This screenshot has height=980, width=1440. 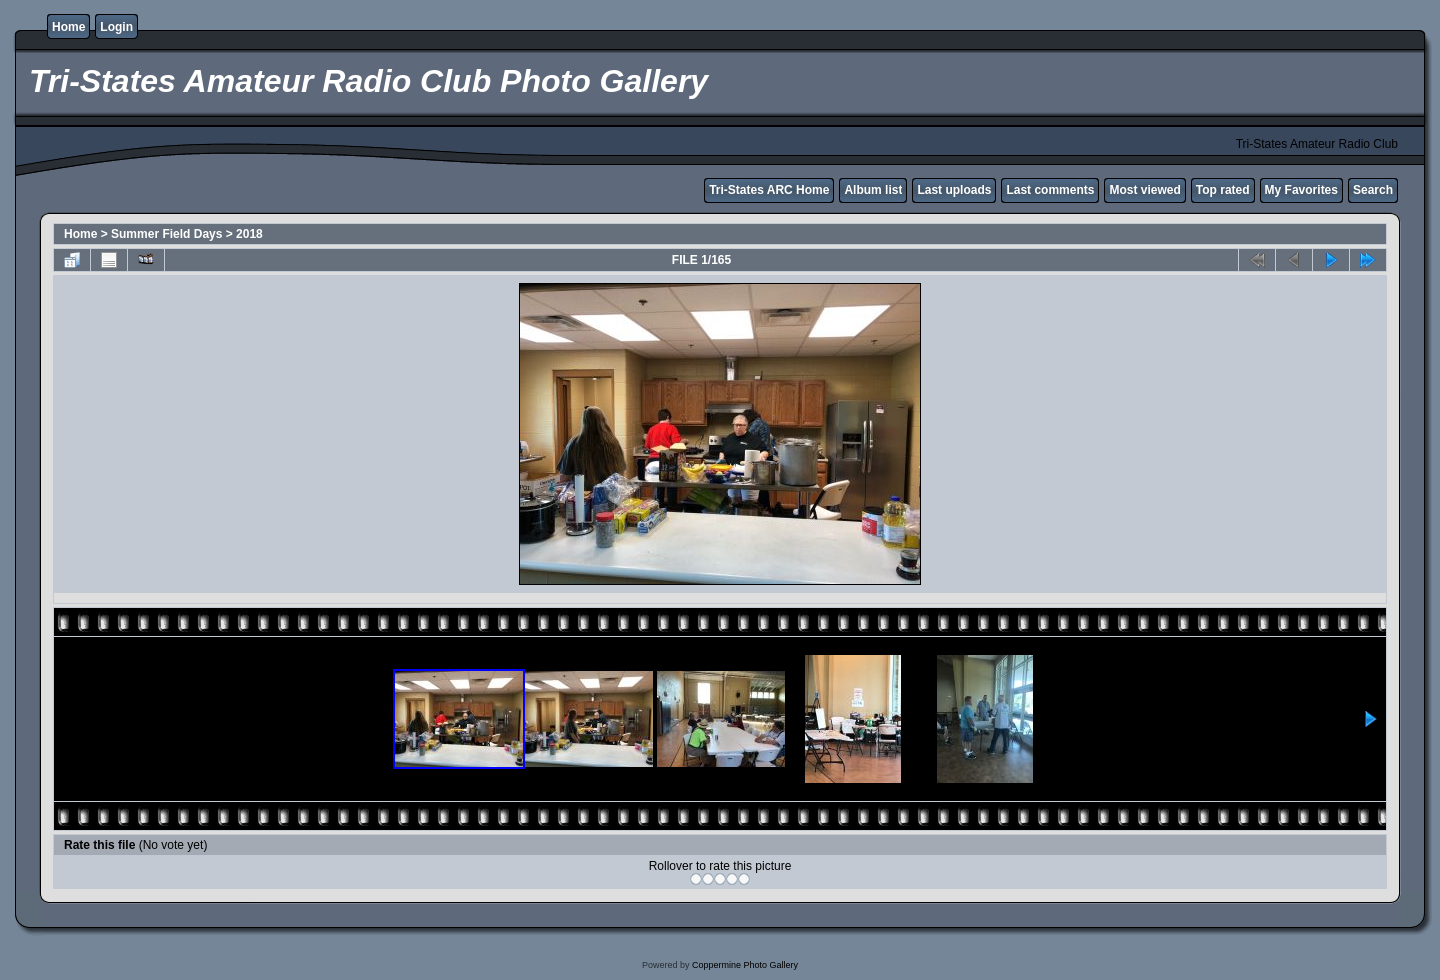 I want to click on Summer Field Days, so click(x=166, y=234).